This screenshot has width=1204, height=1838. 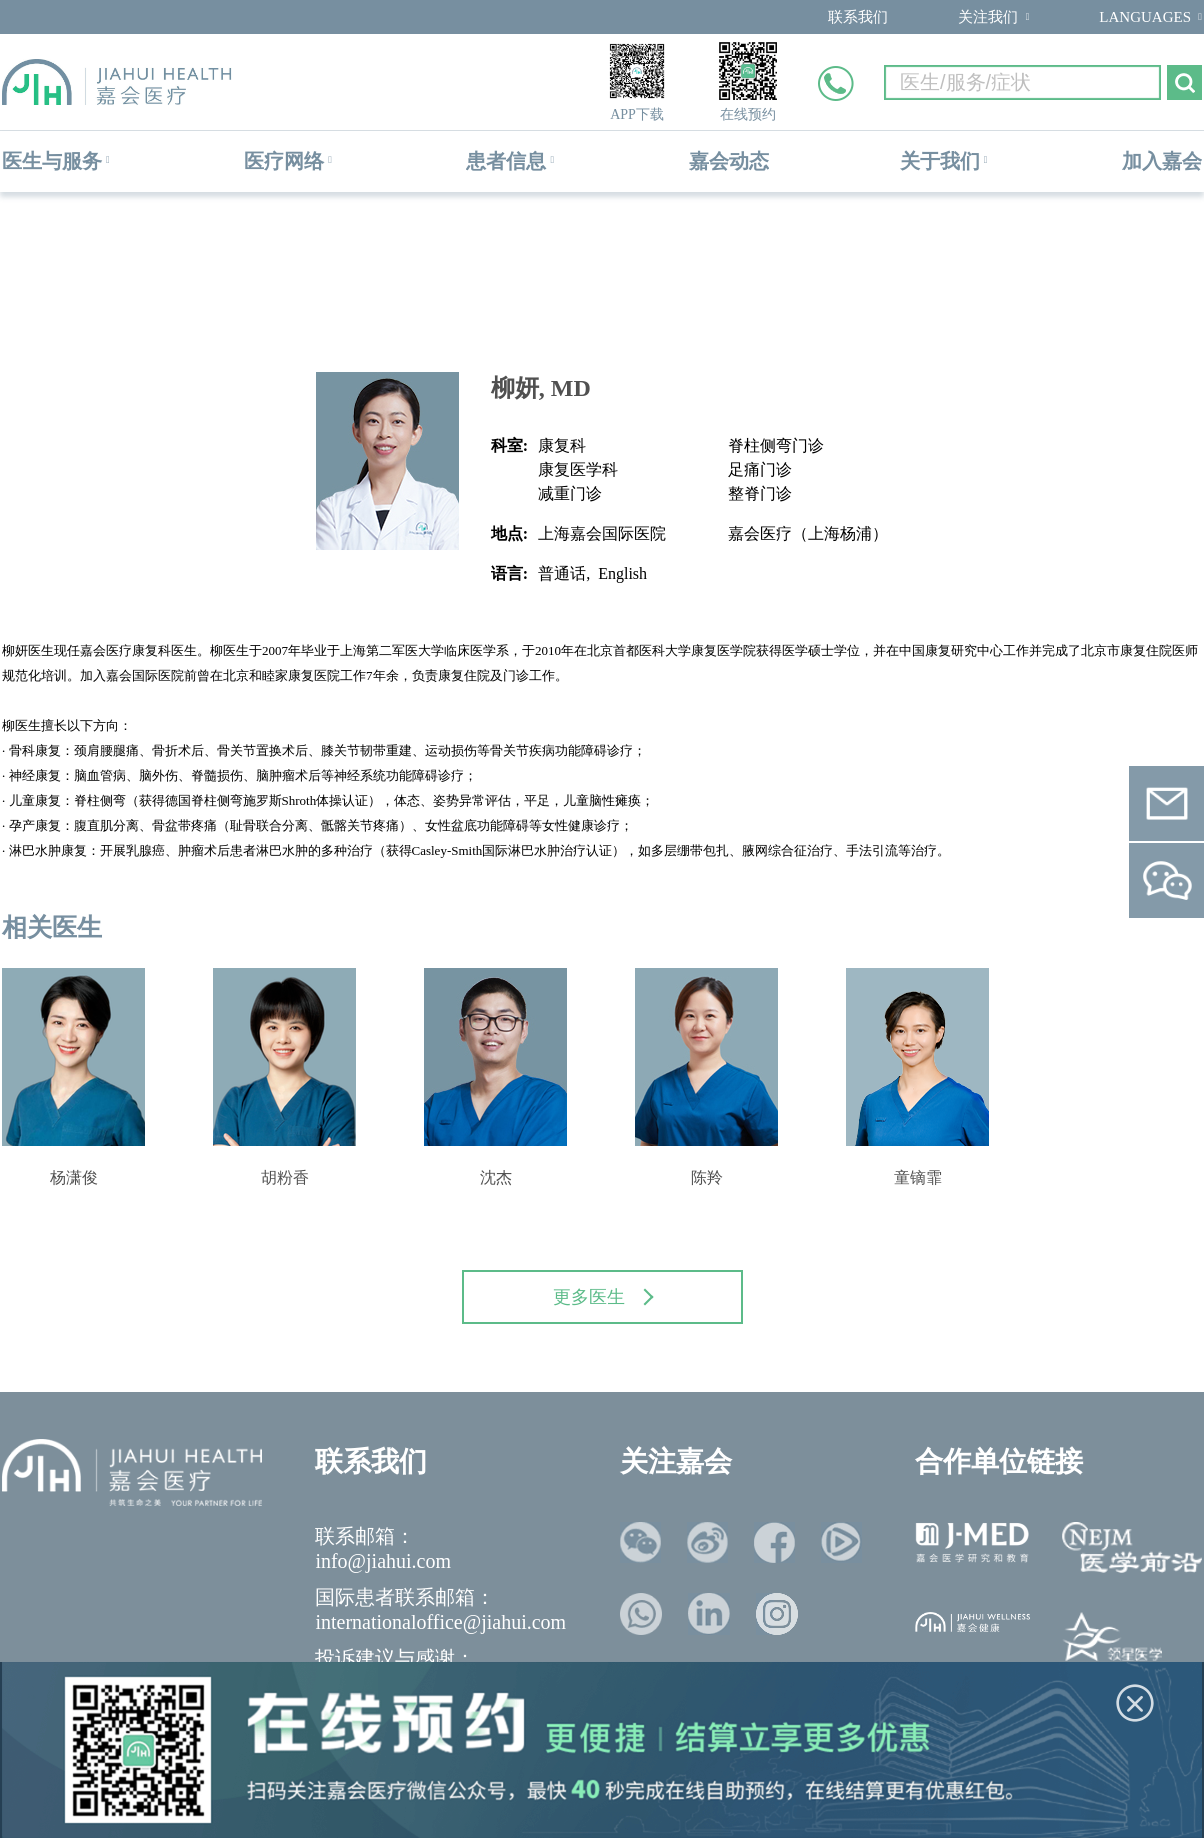 I want to click on 医生与服务, so click(x=52, y=161).